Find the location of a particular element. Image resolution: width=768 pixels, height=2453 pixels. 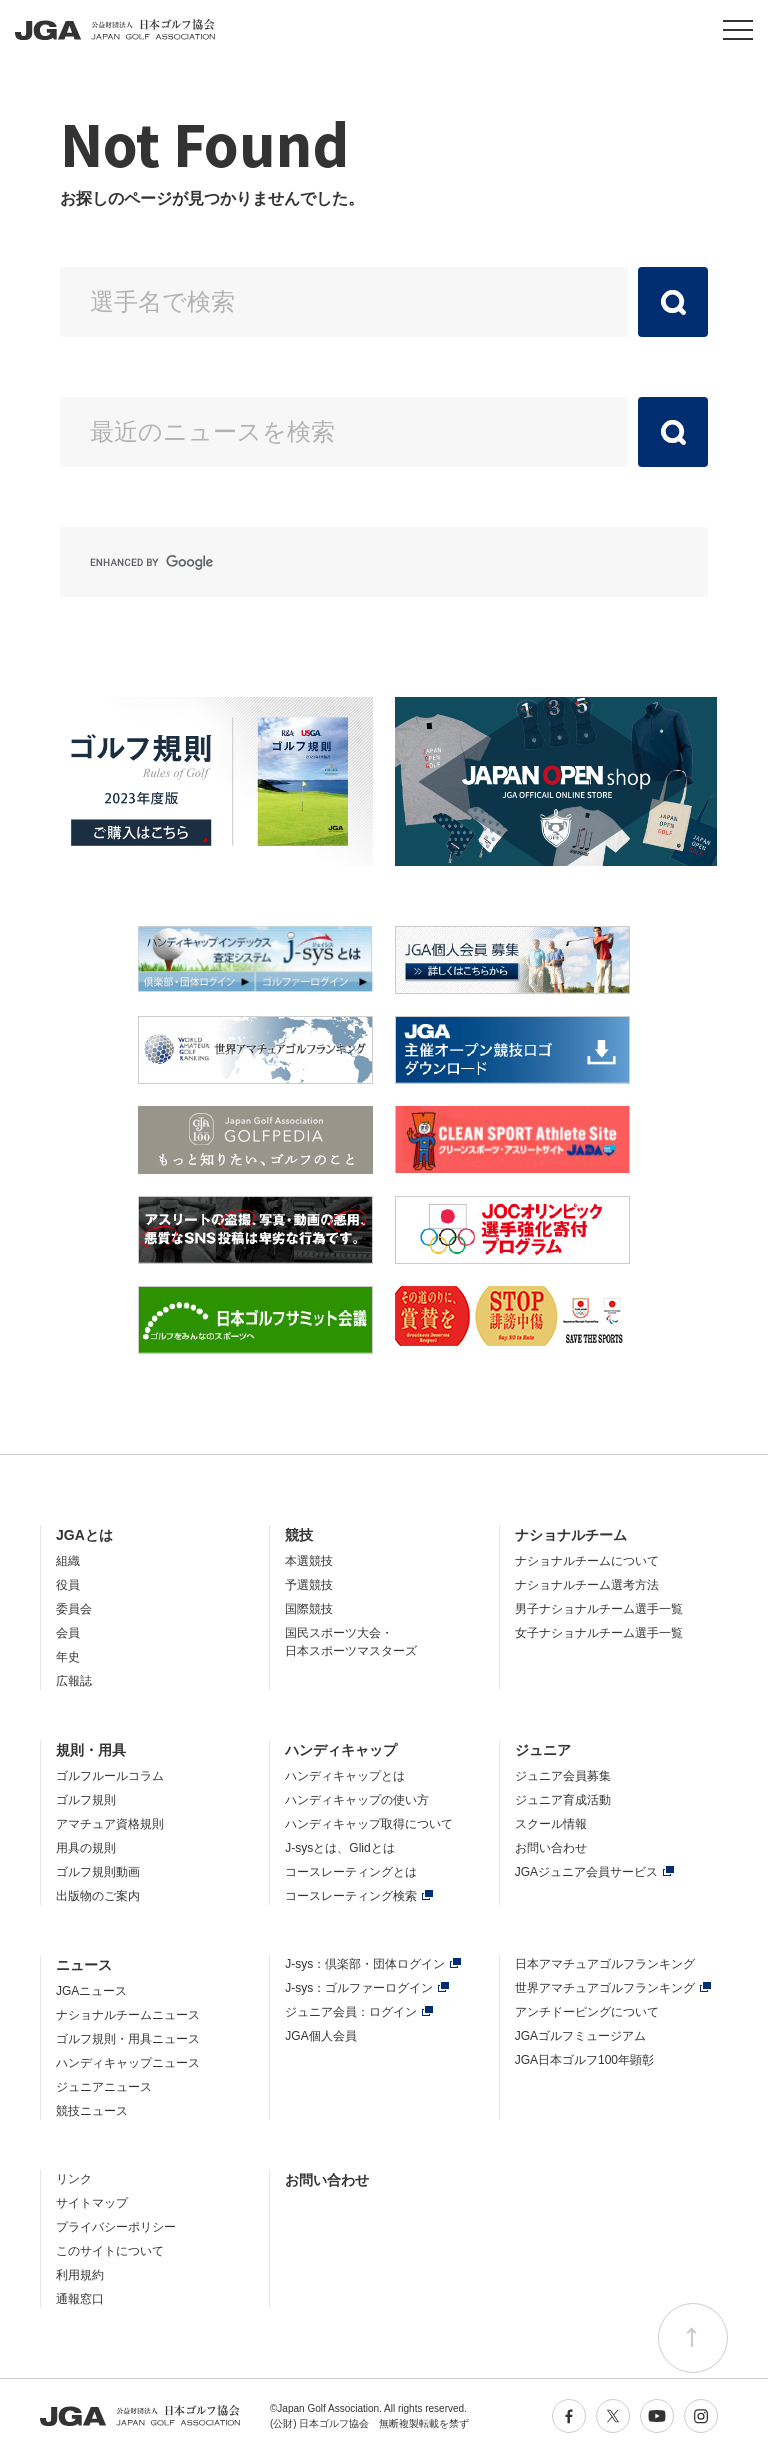

プライバシーポリシー is located at coordinates (116, 2227).